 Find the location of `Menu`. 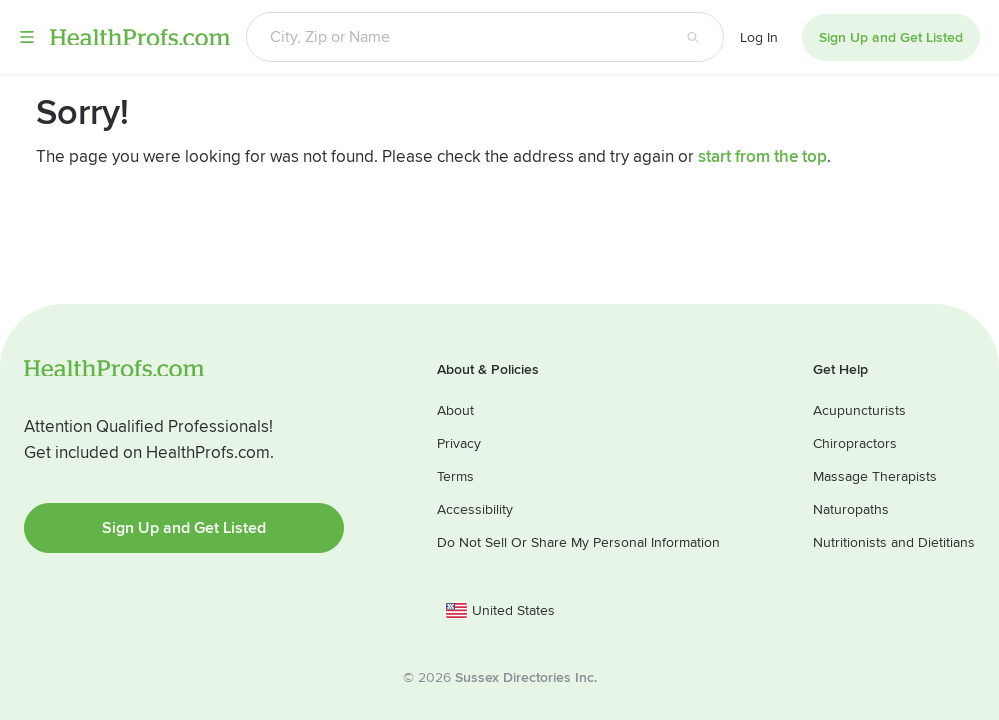

Menu is located at coordinates (27, 37).